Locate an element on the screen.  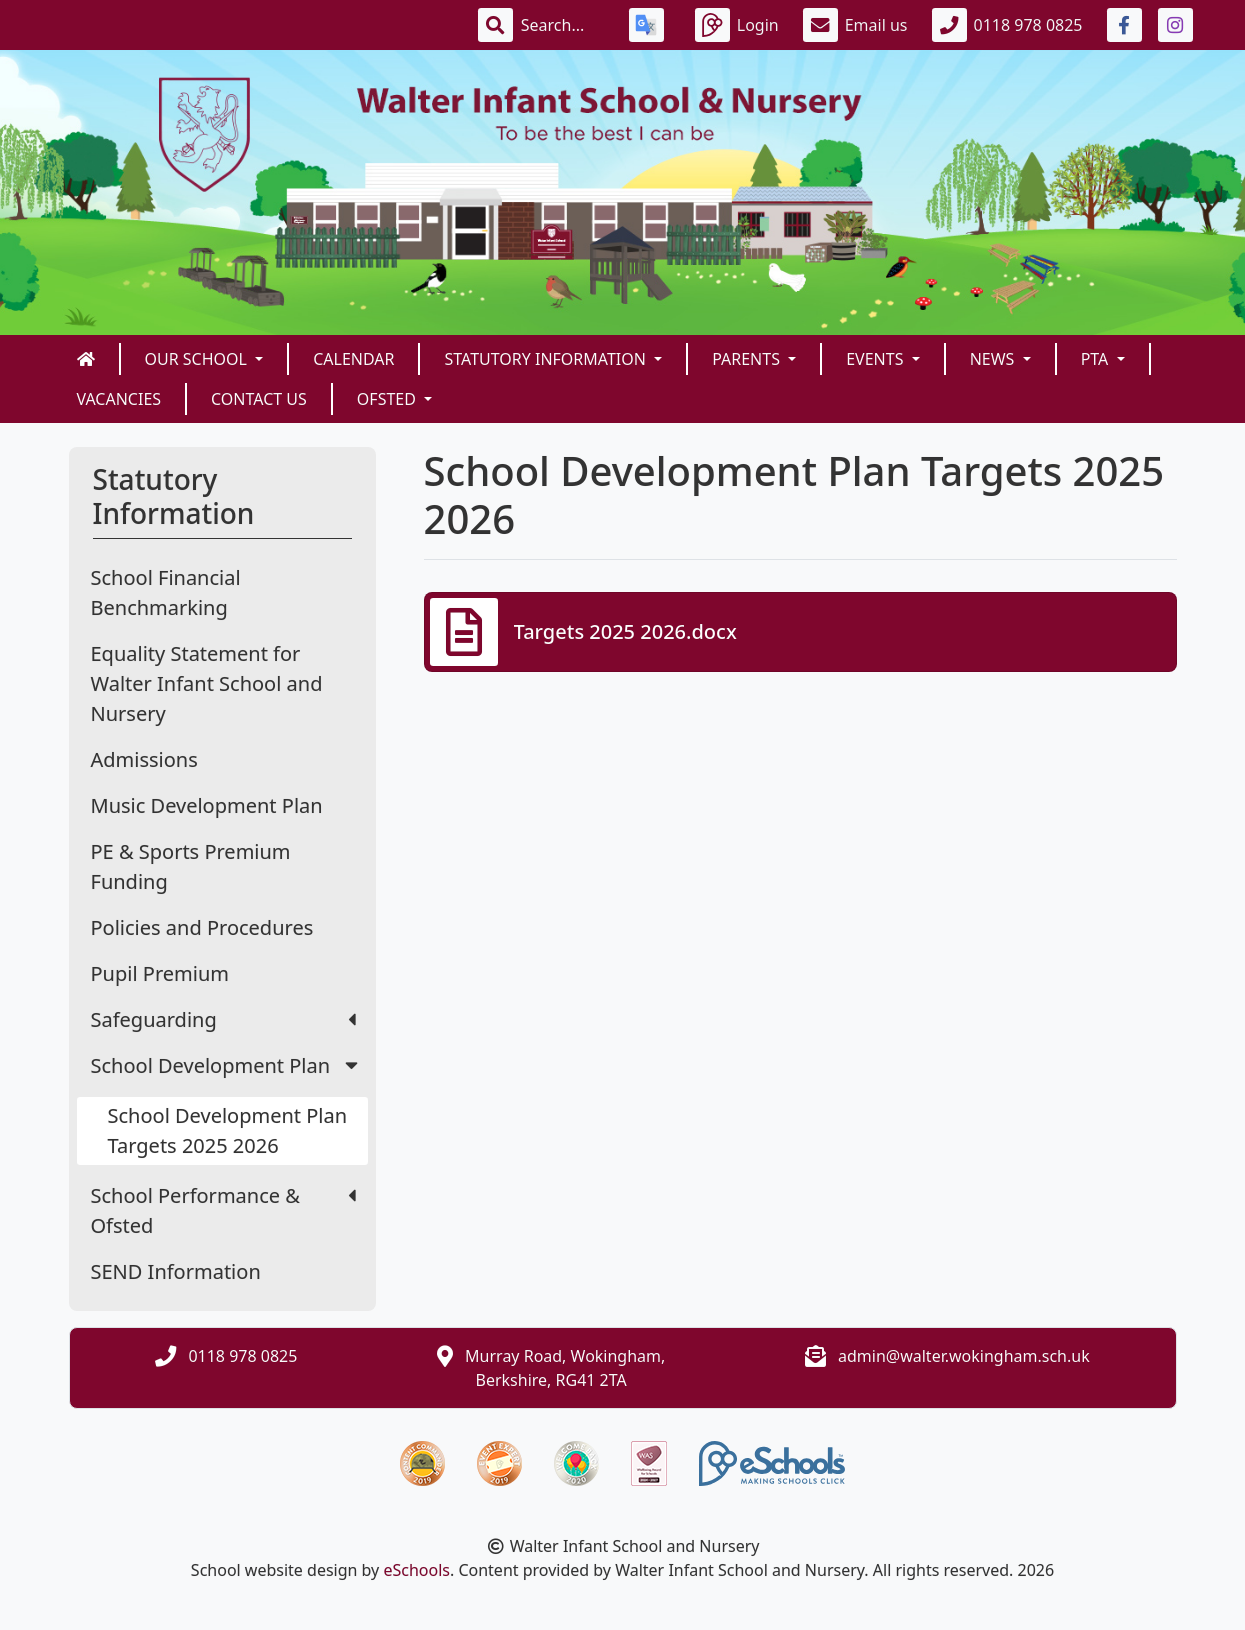
PE & Sports Premium Funding is located at coordinates (191, 866).